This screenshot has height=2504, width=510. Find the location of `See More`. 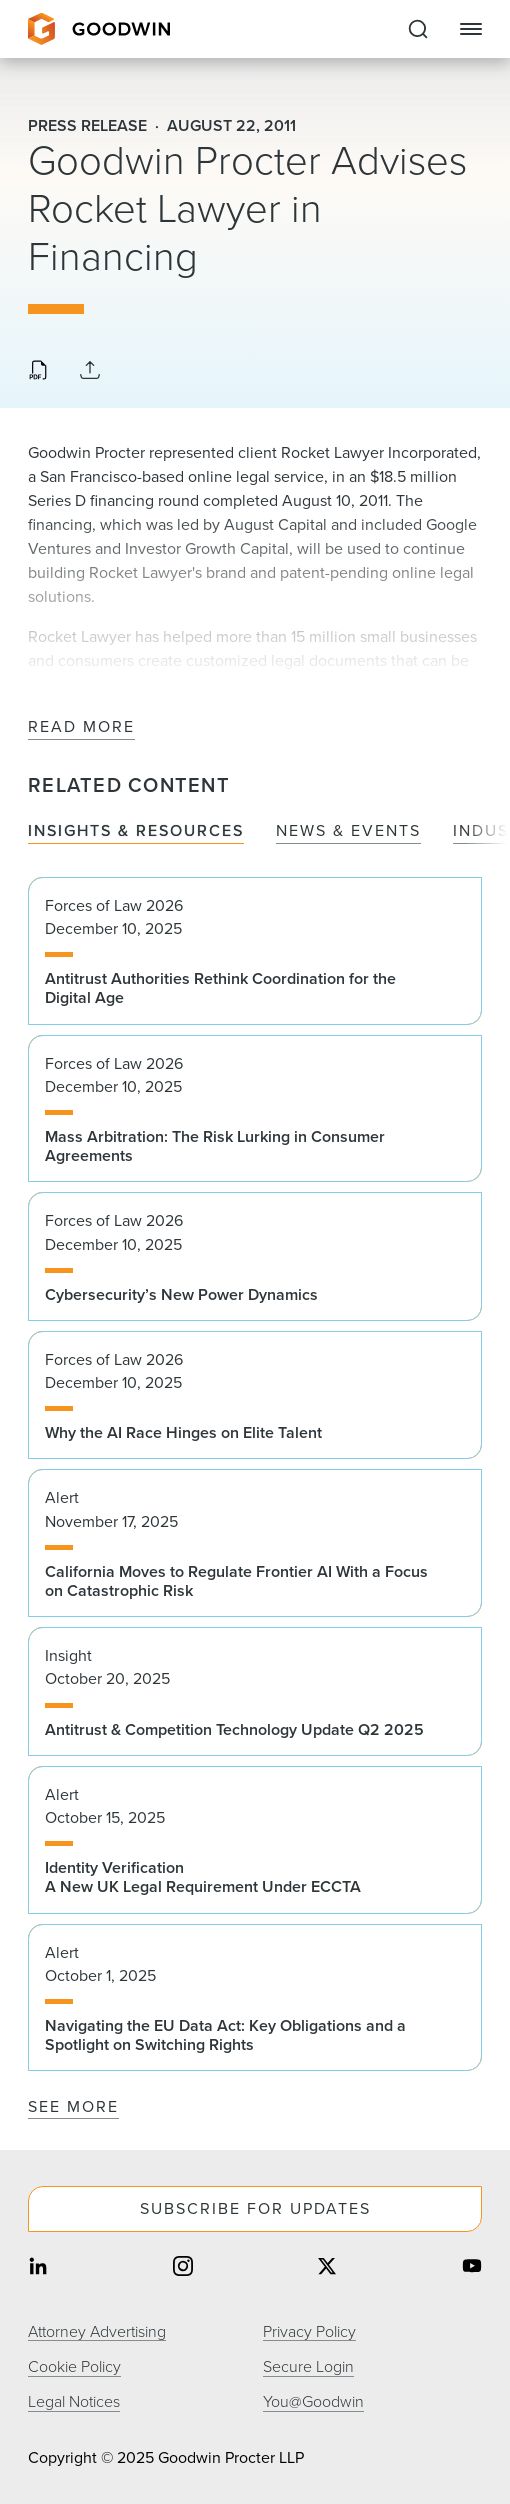

See More is located at coordinates (73, 2106).